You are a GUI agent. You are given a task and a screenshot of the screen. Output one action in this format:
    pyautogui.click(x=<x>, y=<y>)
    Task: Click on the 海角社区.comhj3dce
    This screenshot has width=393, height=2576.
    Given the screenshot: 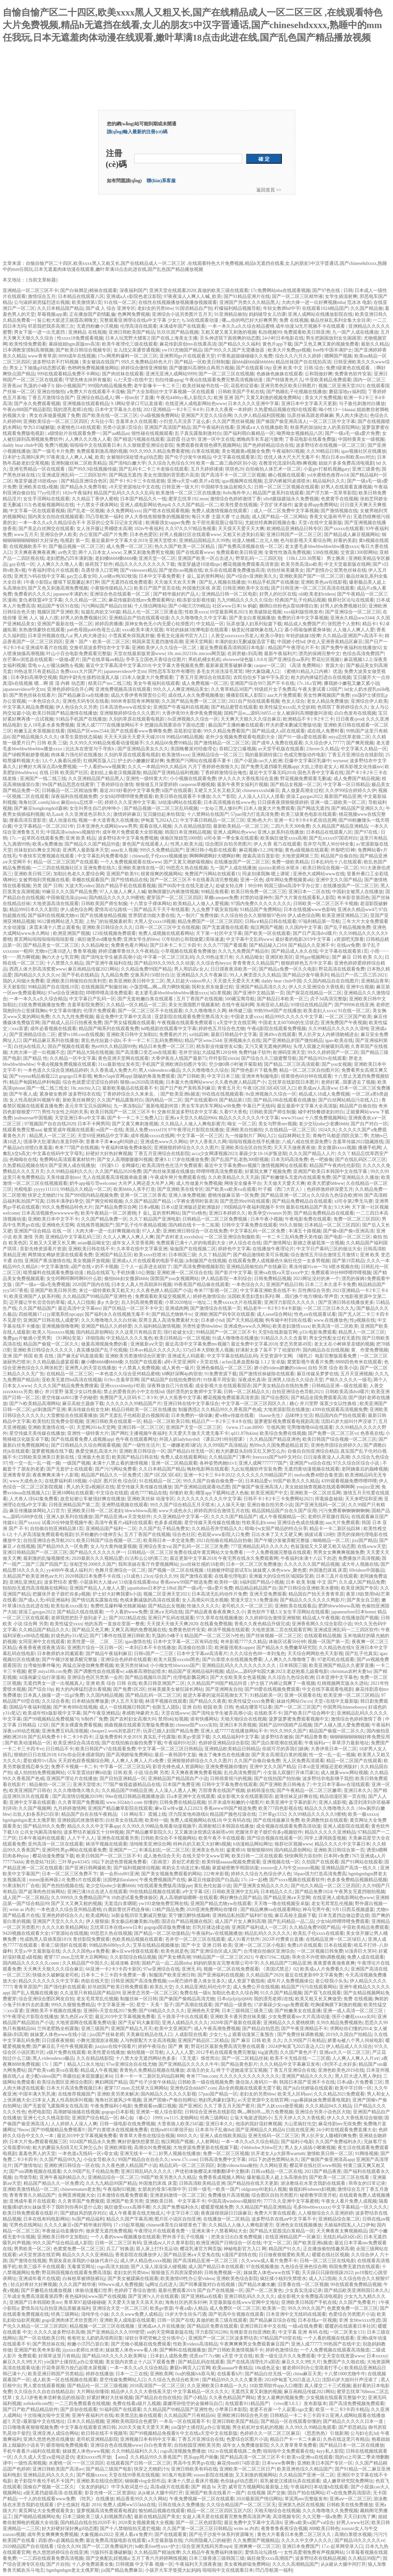 What is the action you would take?
    pyautogui.click(x=39, y=802)
    